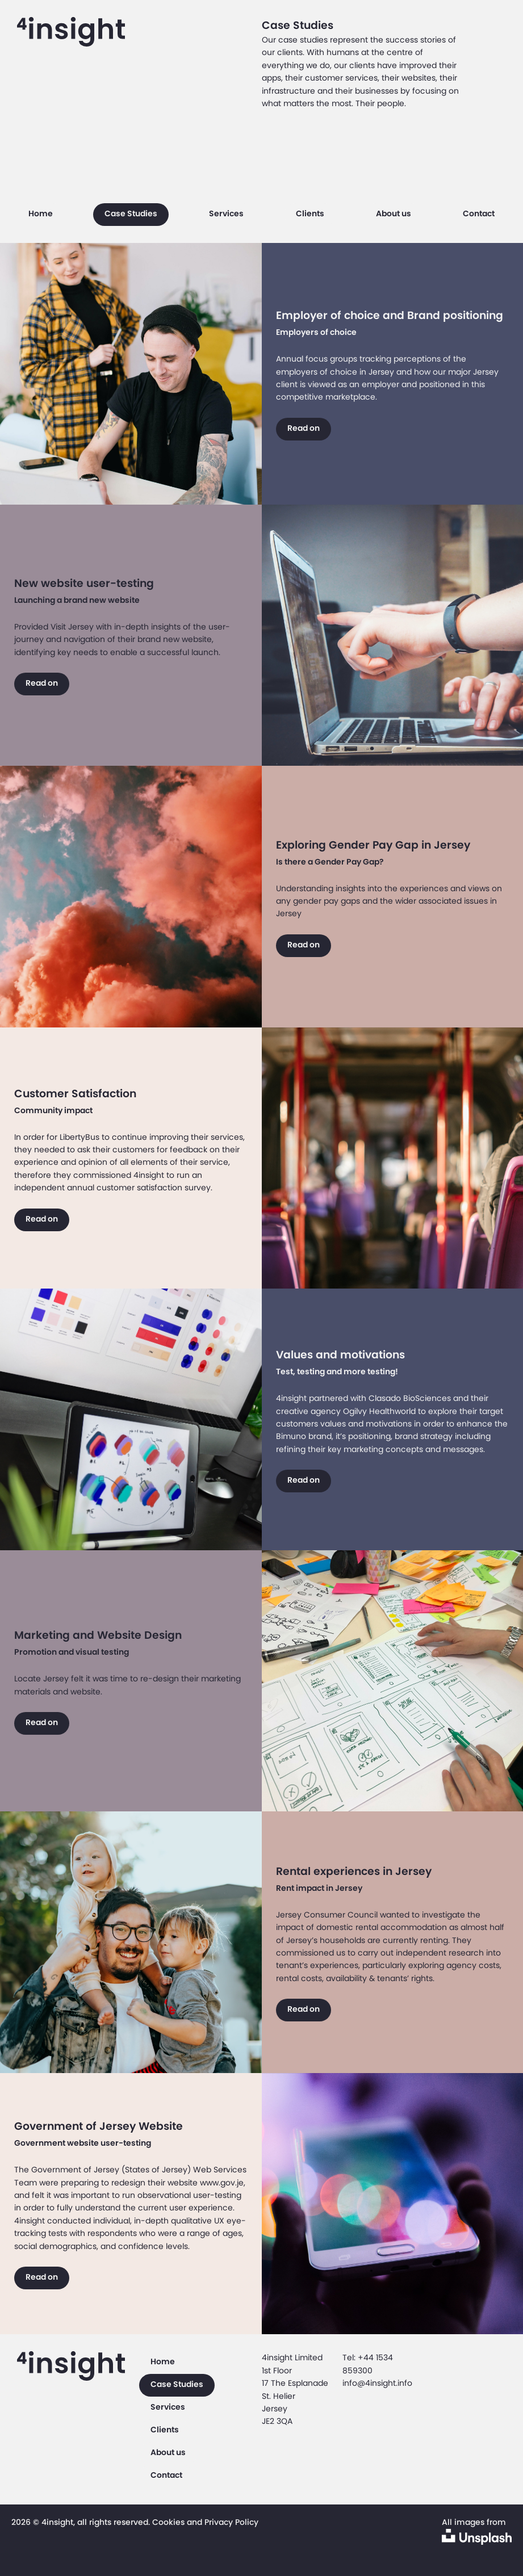 Image resolution: width=523 pixels, height=2576 pixels. Describe the element at coordinates (310, 213) in the screenshot. I see `Clients` at that location.